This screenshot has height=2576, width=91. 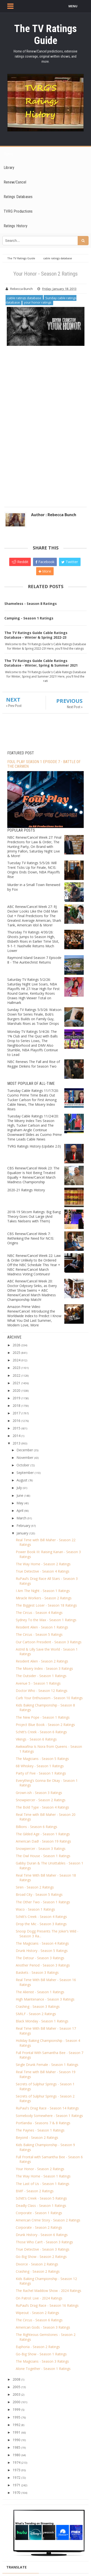 What do you see at coordinates (37, 1972) in the screenshot?
I see `Baskets - Season 3 Ratings` at bounding box center [37, 1972].